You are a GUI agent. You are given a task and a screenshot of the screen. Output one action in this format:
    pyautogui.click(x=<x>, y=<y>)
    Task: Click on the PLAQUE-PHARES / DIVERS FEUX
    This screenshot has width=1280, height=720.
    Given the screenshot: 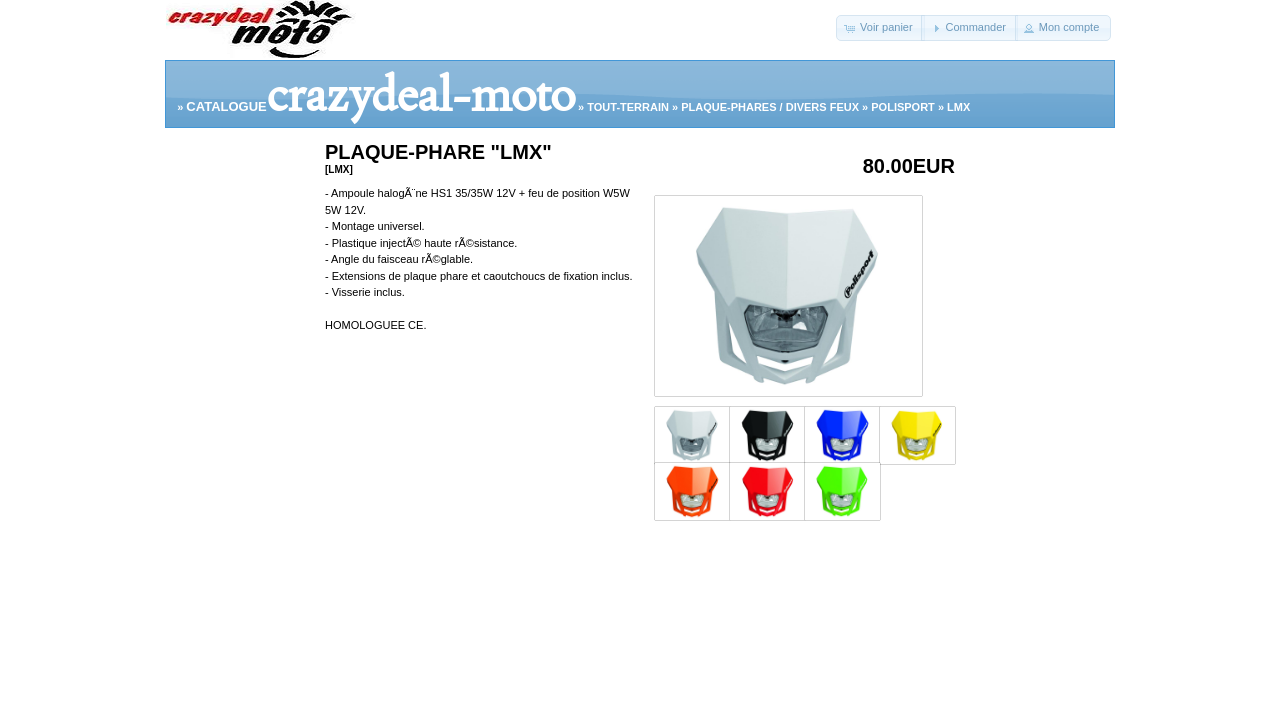 What is the action you would take?
    pyautogui.click(x=770, y=107)
    